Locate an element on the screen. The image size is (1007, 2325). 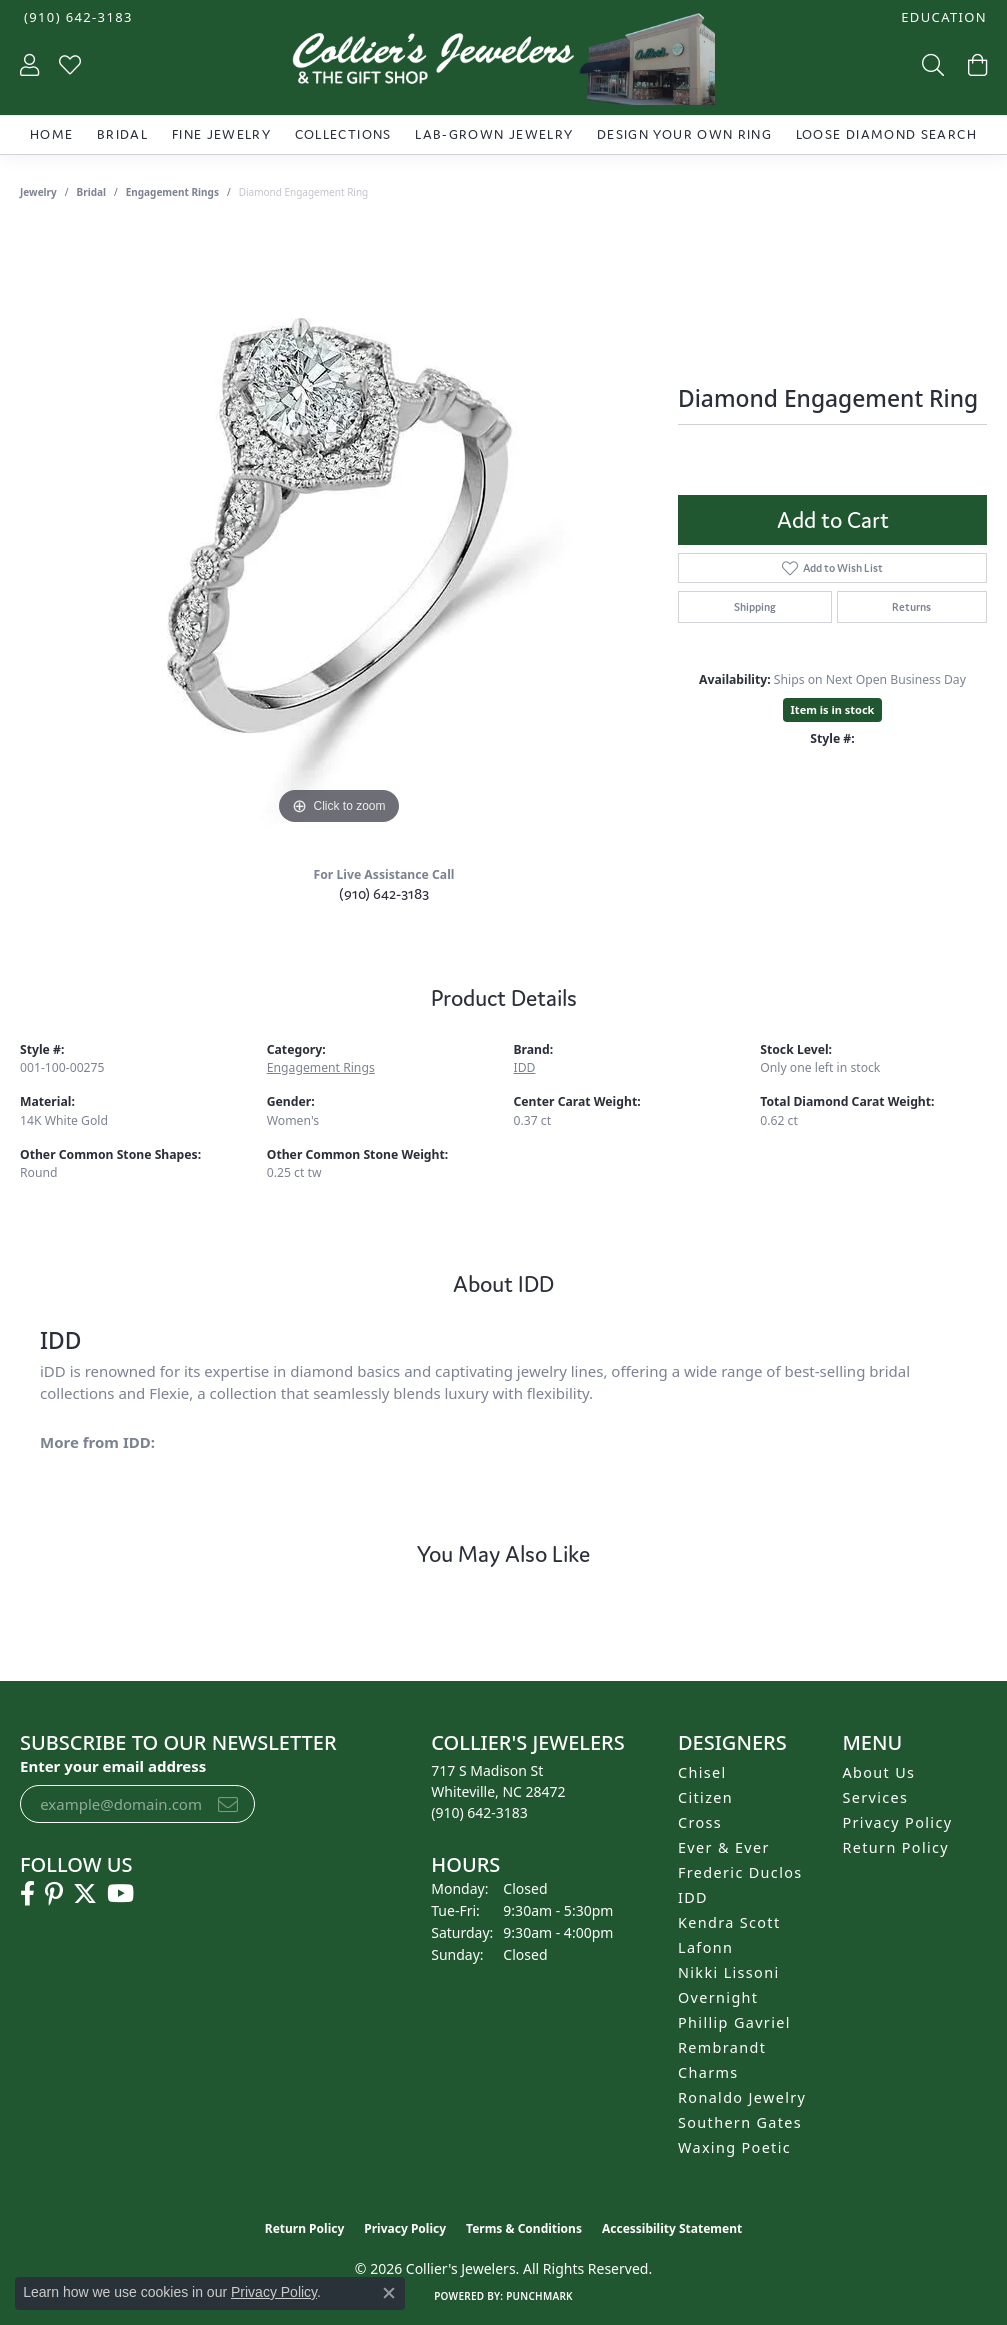
Return Policy is located at coordinates (896, 1847).